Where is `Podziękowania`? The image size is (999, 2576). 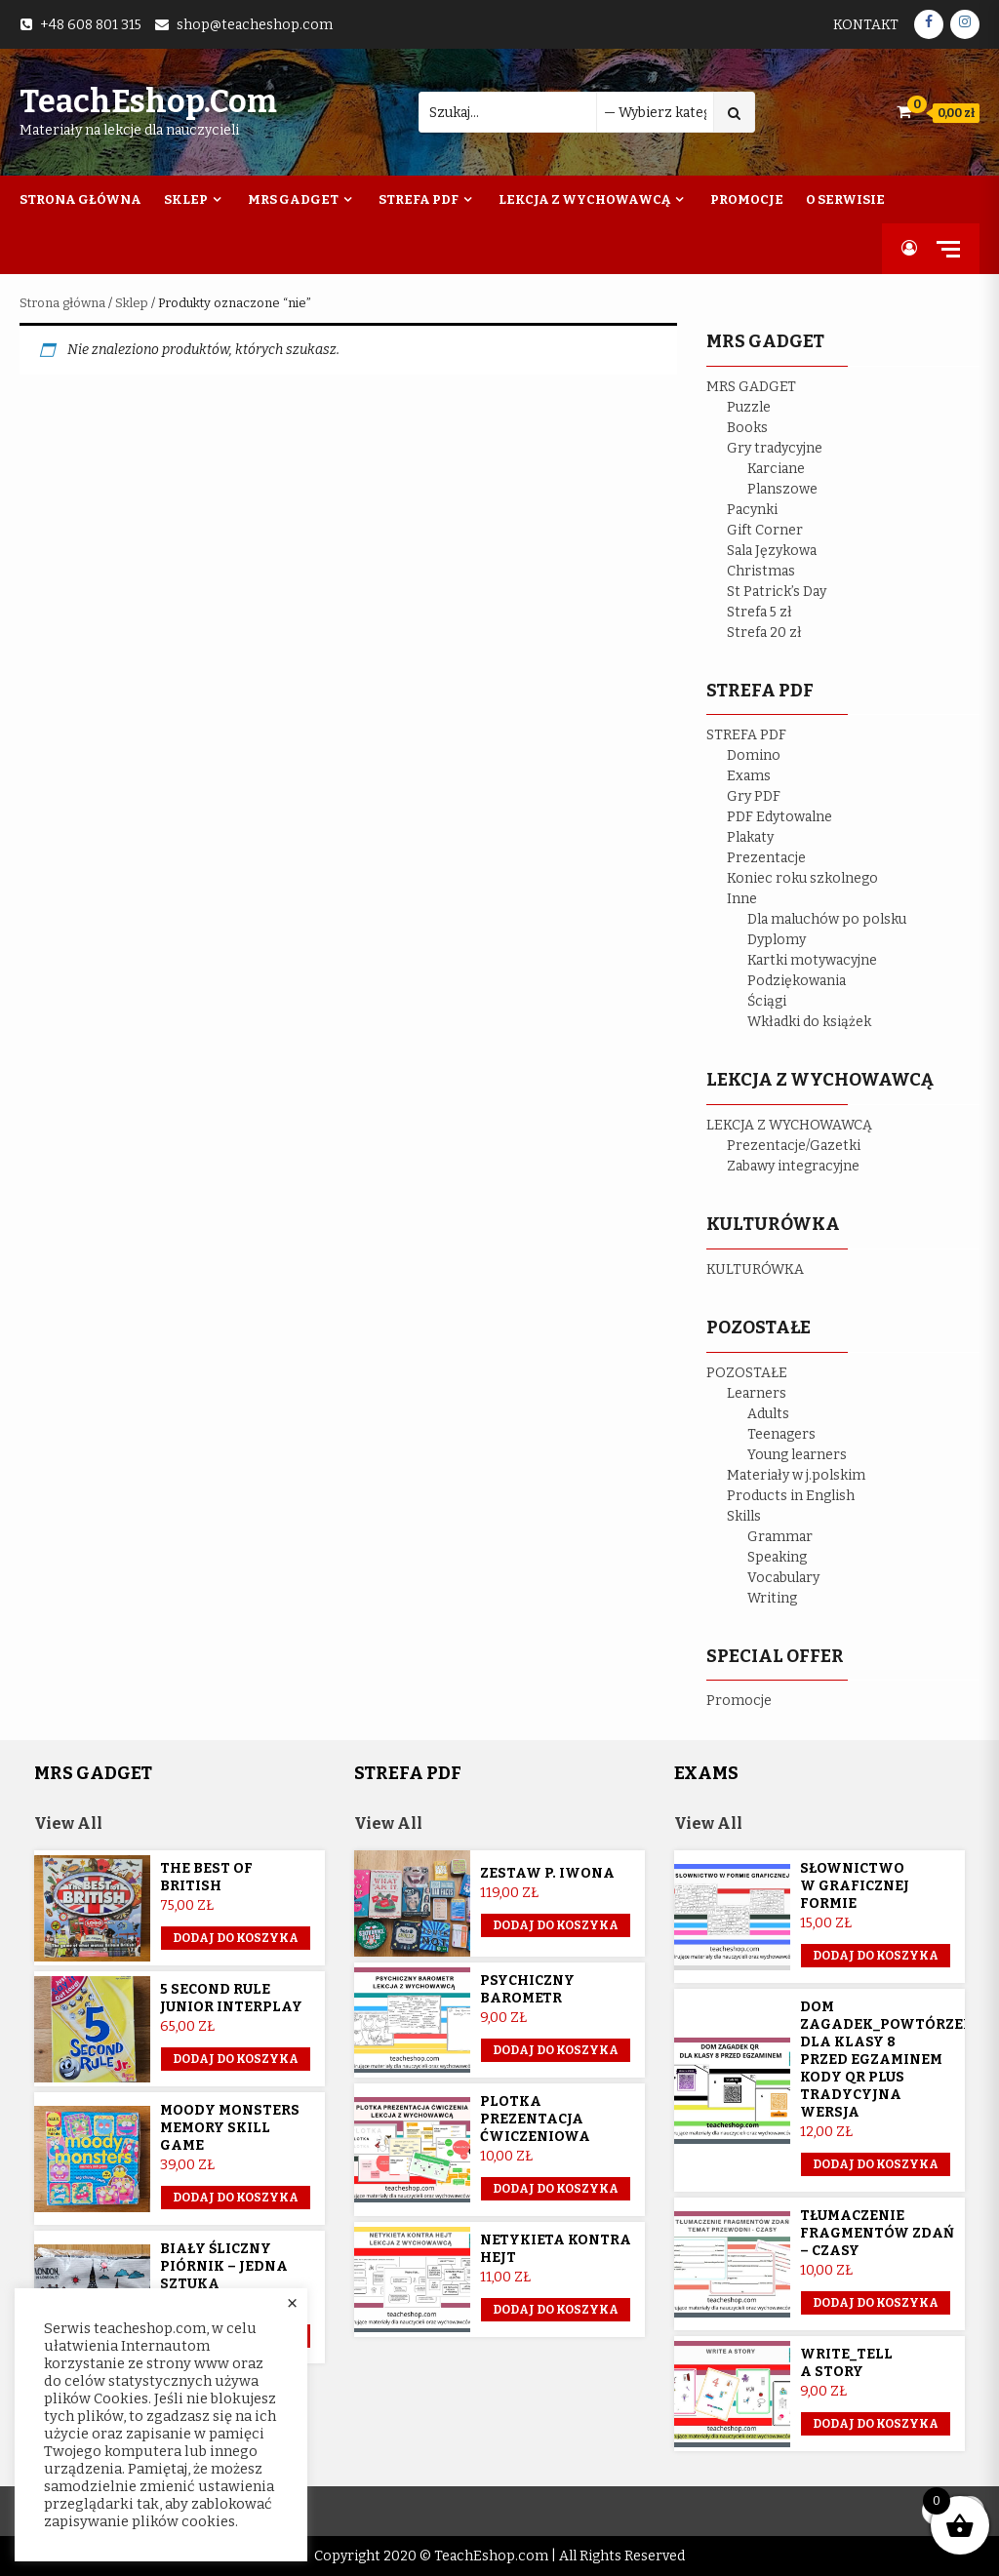
Podziękowania is located at coordinates (796, 980).